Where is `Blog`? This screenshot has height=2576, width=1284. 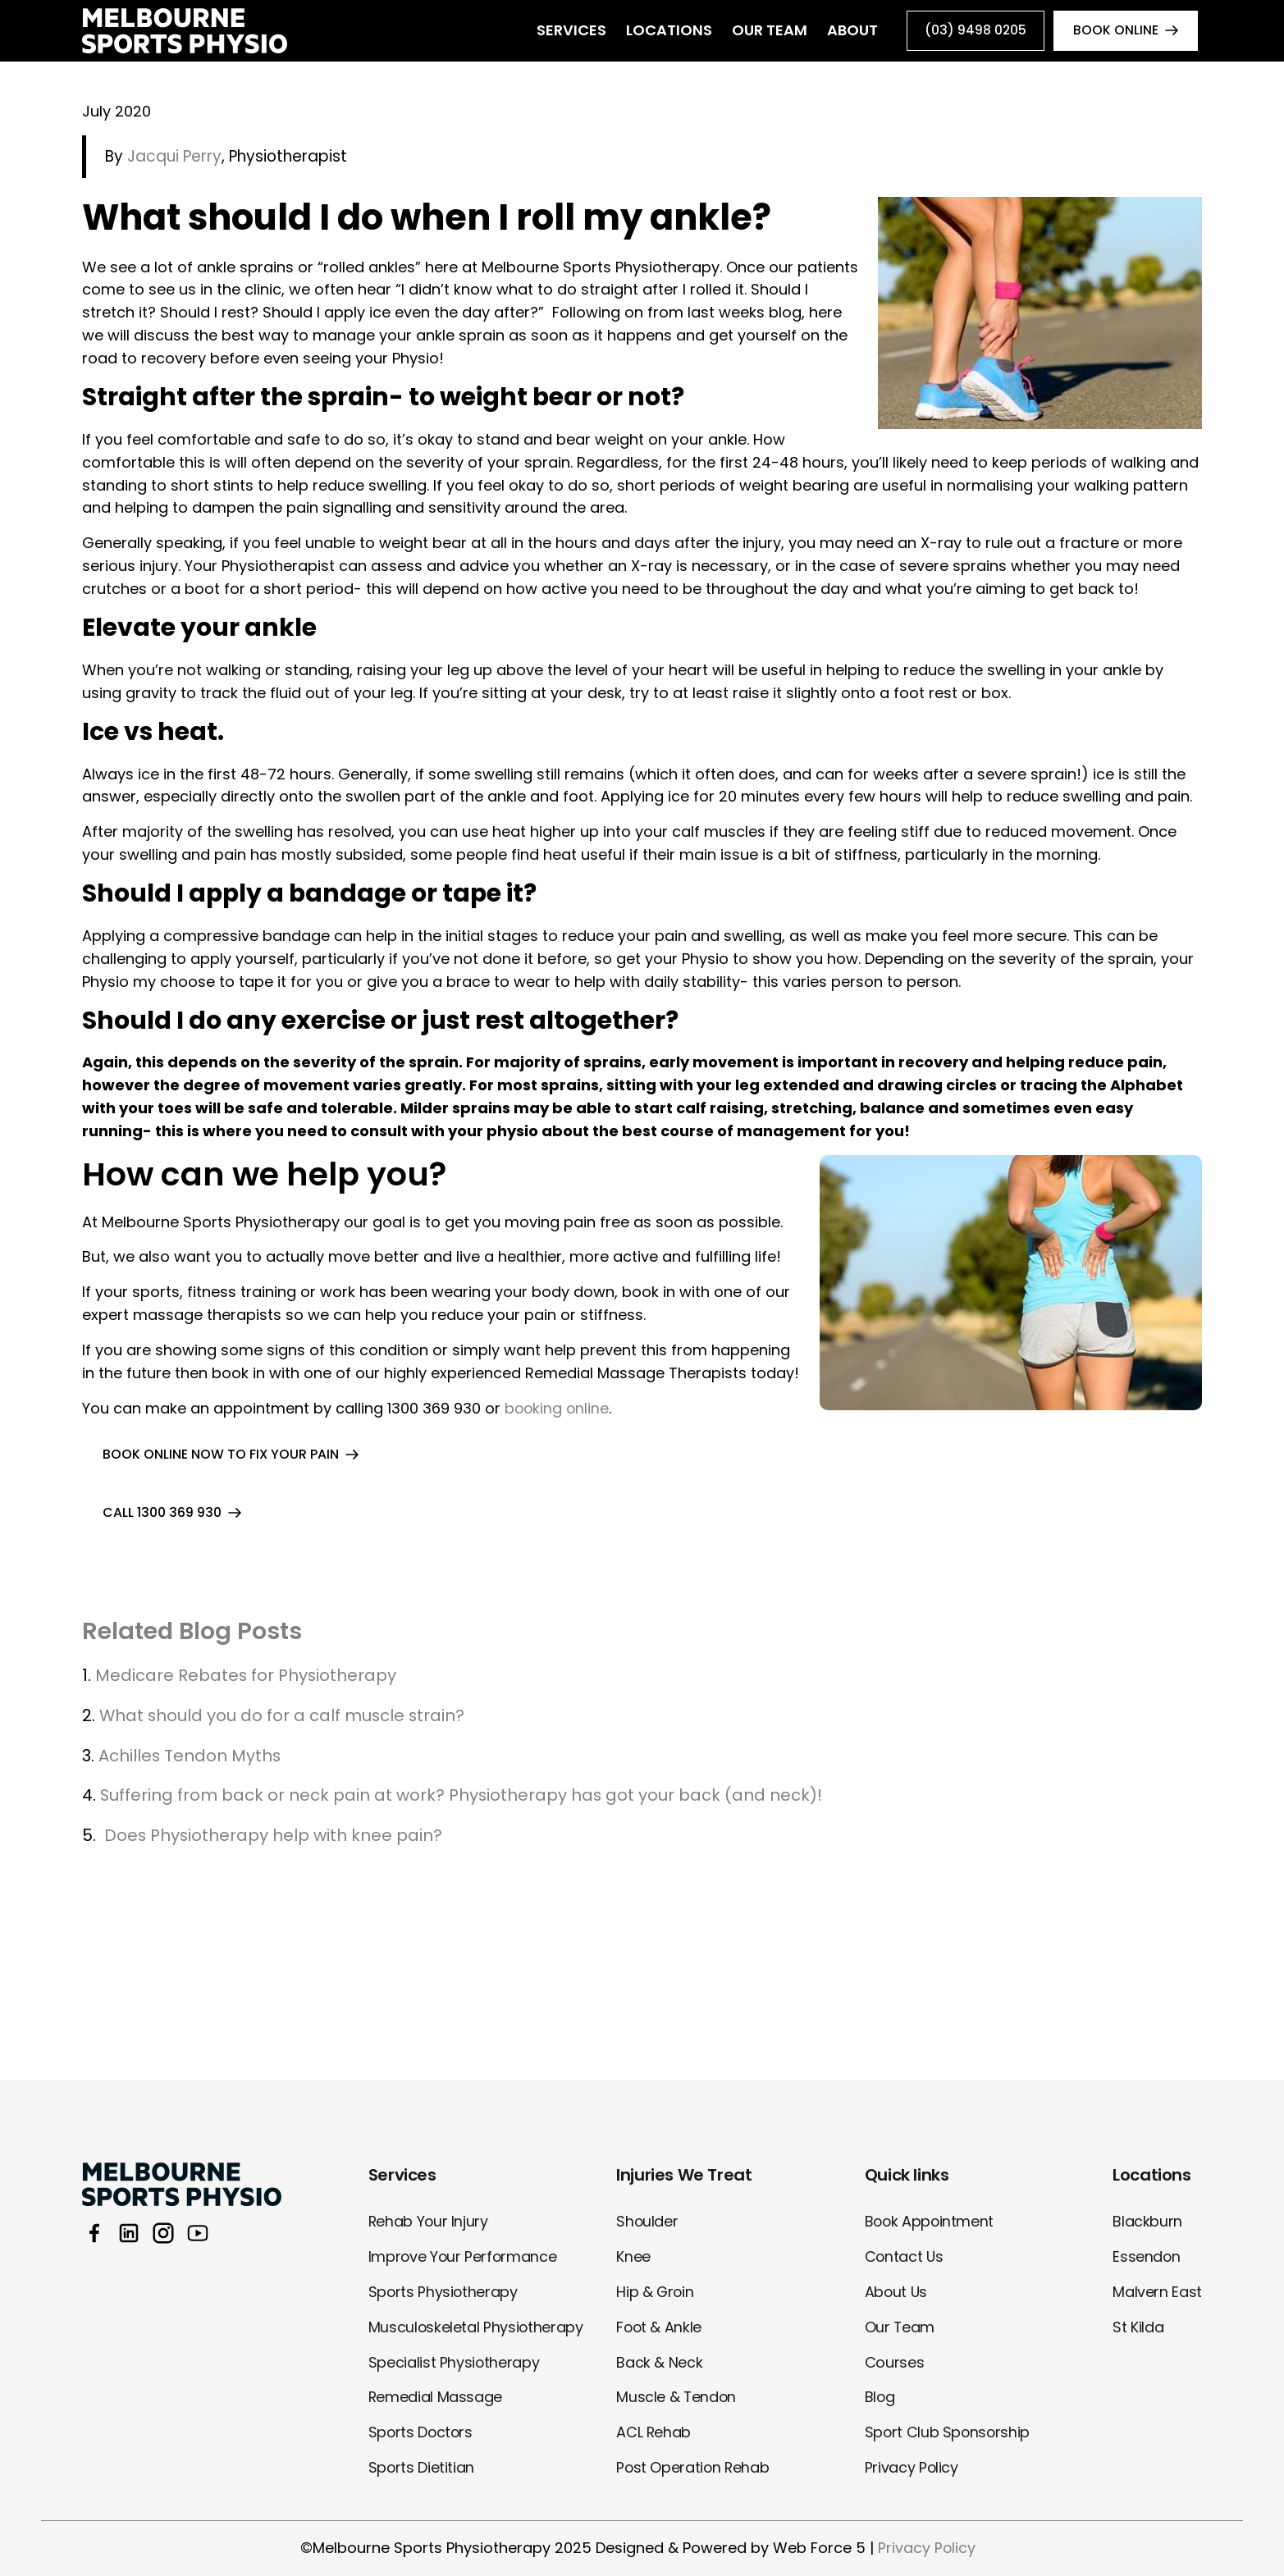 Blog is located at coordinates (880, 2396).